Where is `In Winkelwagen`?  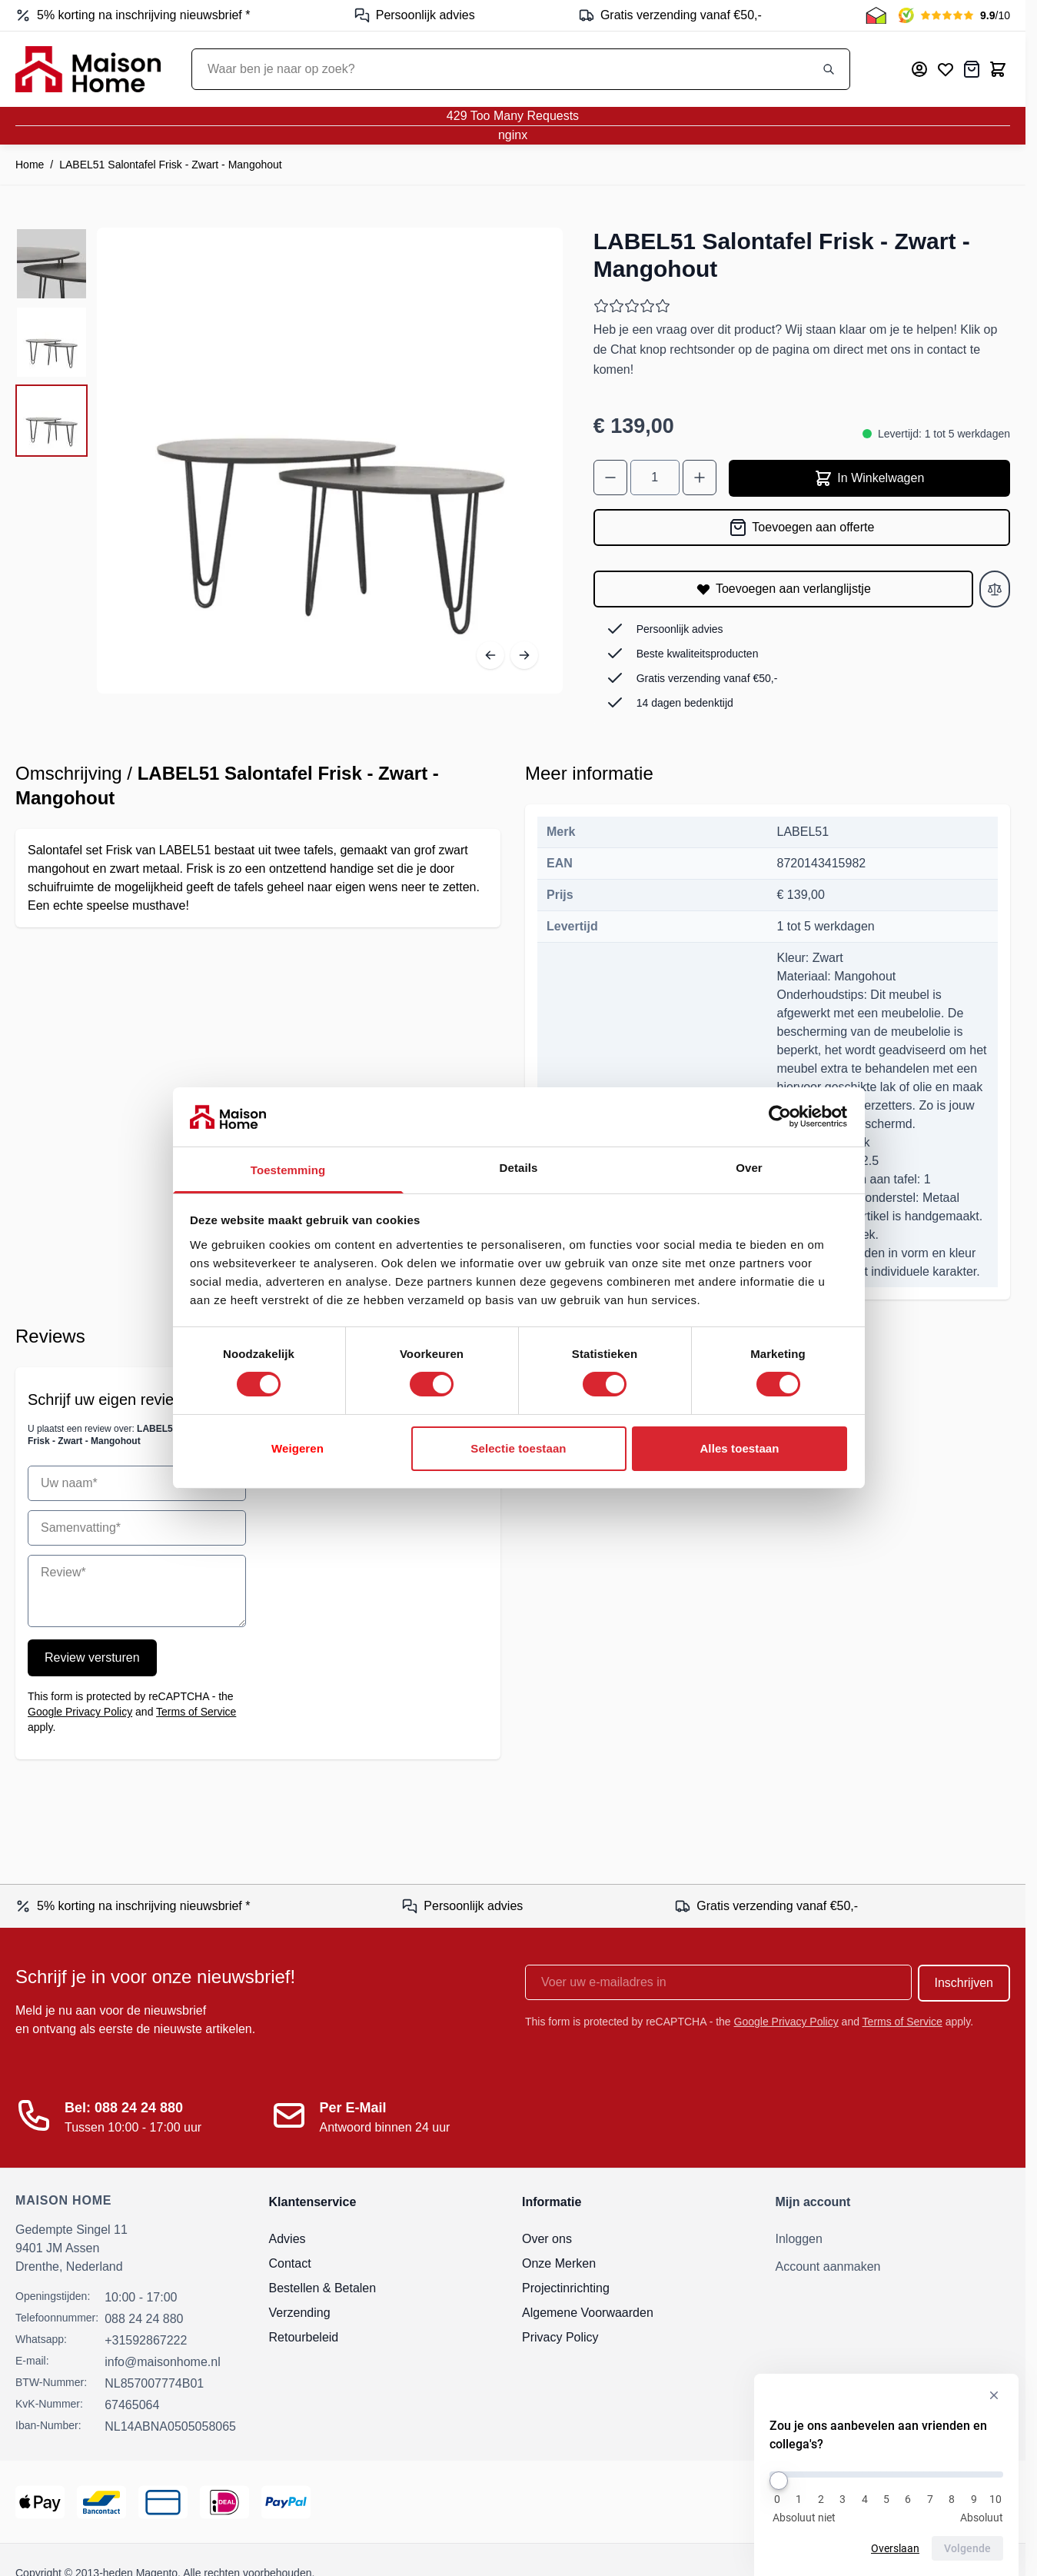 In Winkelwagen is located at coordinates (869, 478).